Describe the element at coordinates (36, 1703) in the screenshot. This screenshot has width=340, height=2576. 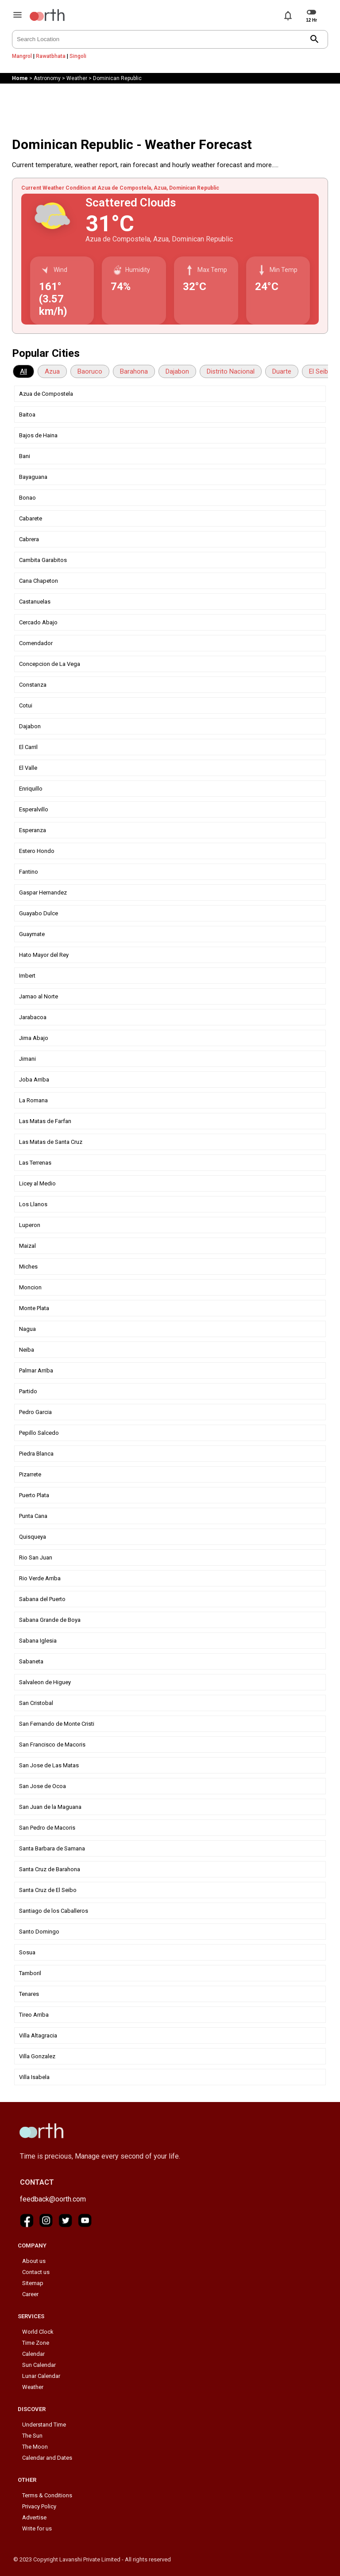
I see `San Cristobal` at that location.